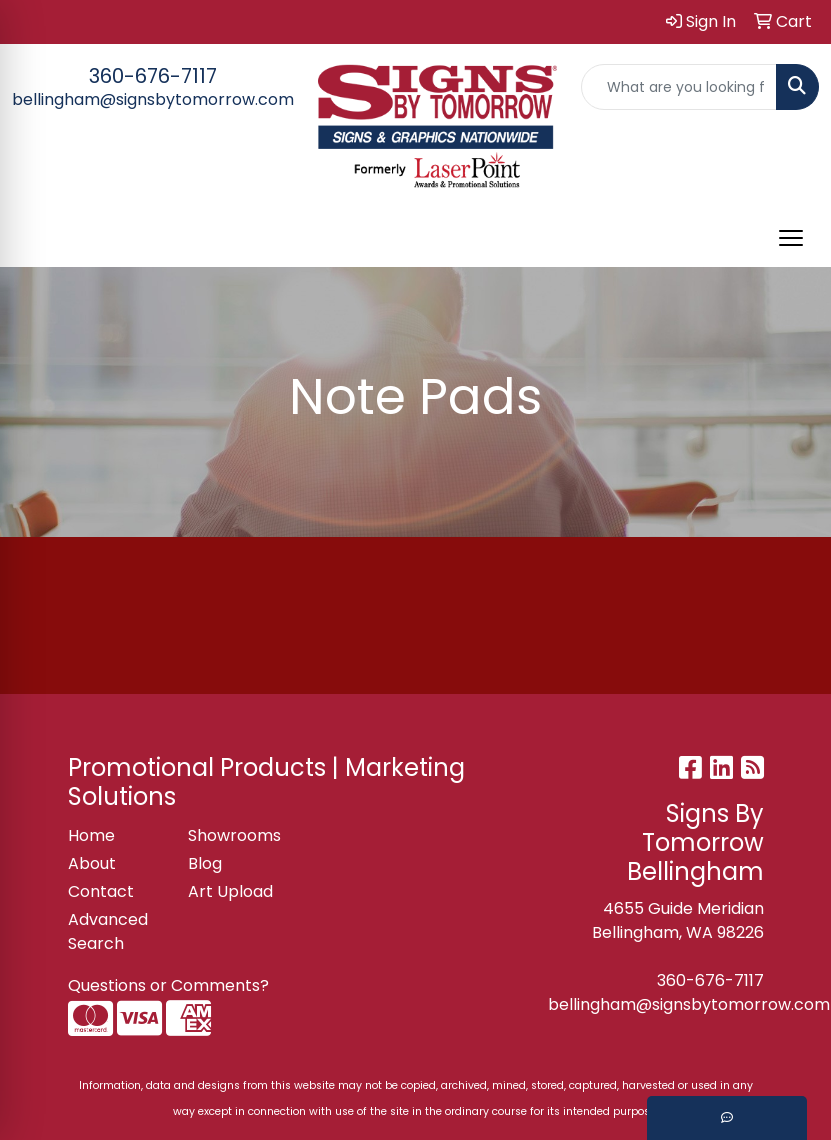 The image size is (831, 1140). Describe the element at coordinates (168, 985) in the screenshot. I see `Questions or Comments?` at that location.